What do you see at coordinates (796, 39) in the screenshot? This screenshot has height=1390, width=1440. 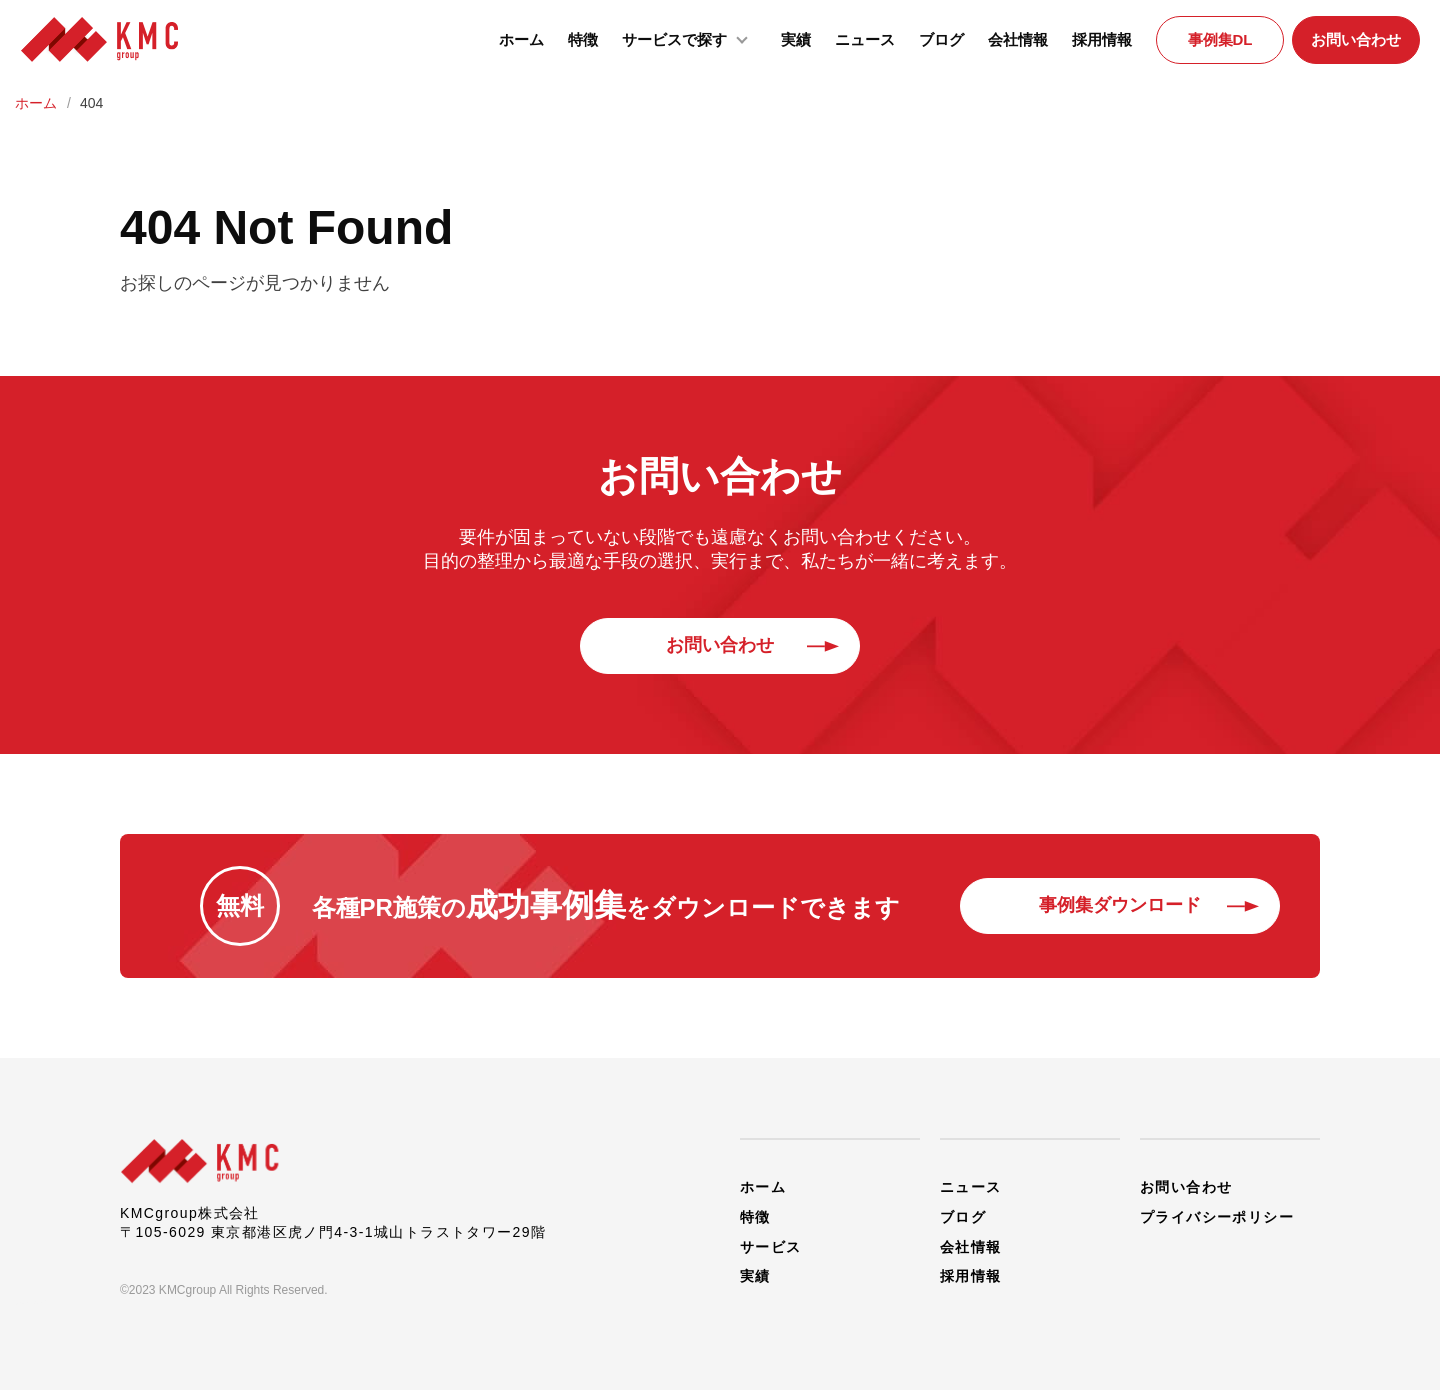 I see `実績` at bounding box center [796, 39].